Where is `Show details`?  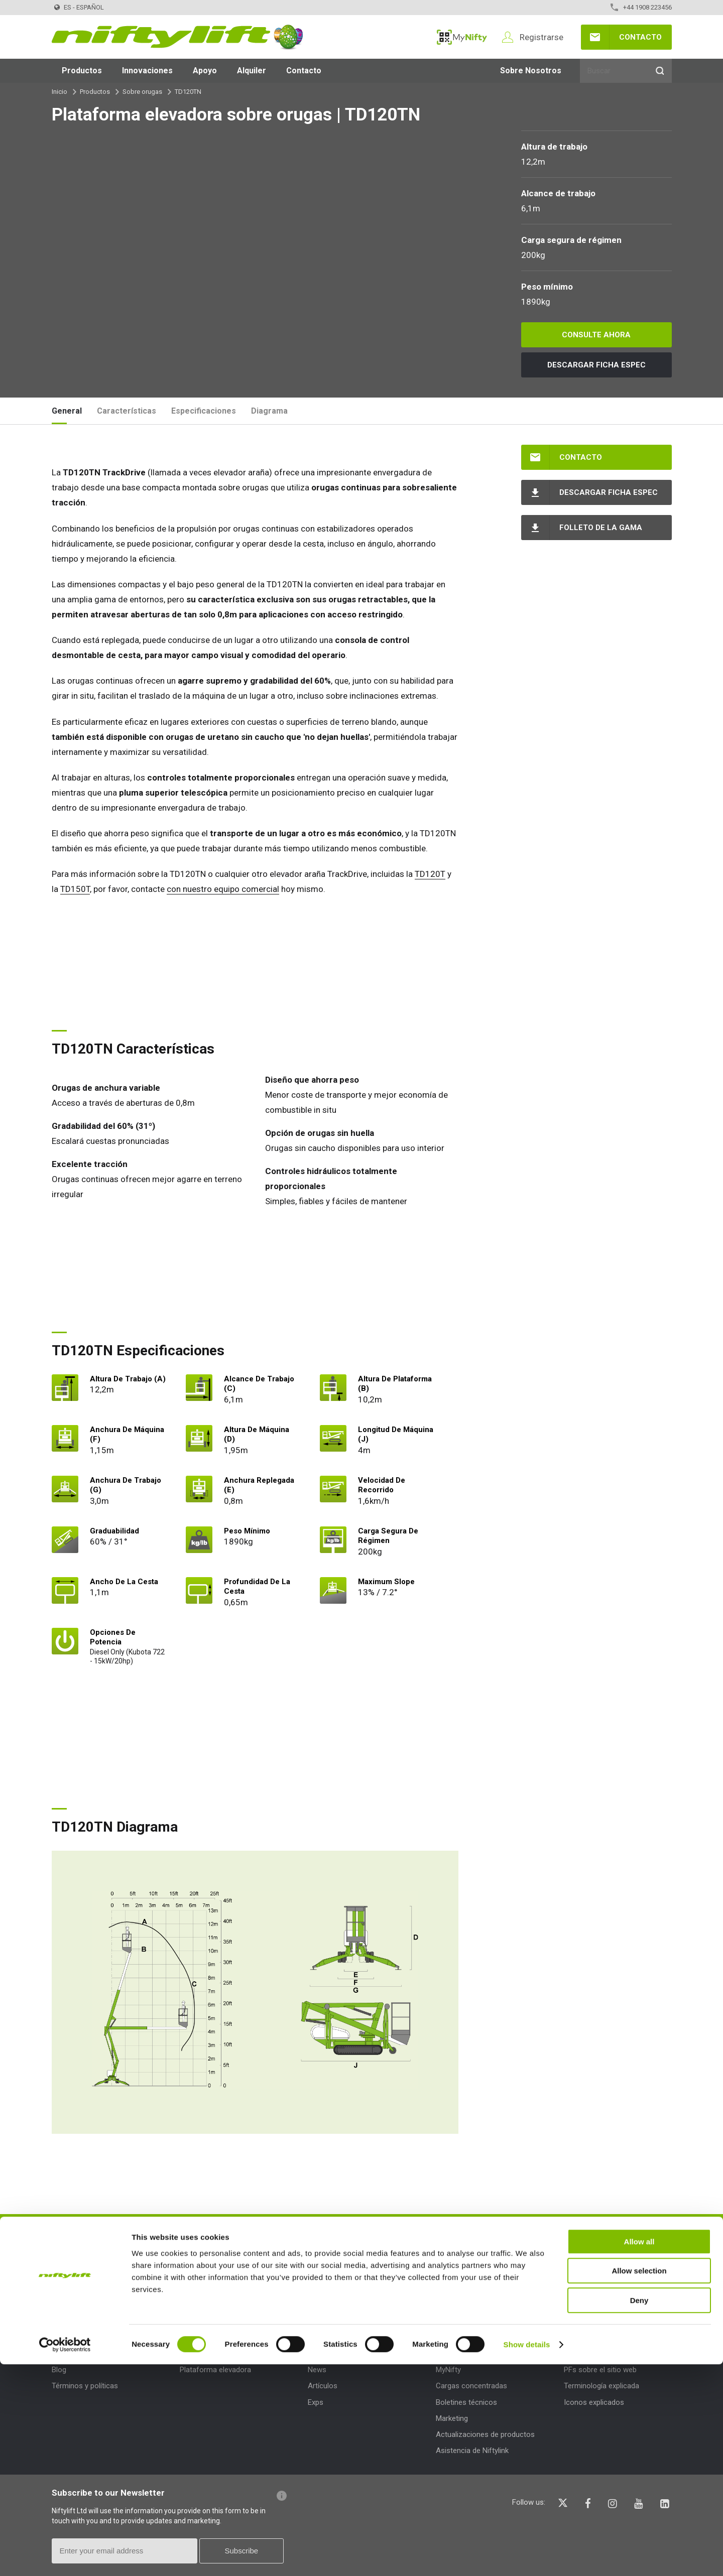
Show details is located at coordinates (527, 2556).